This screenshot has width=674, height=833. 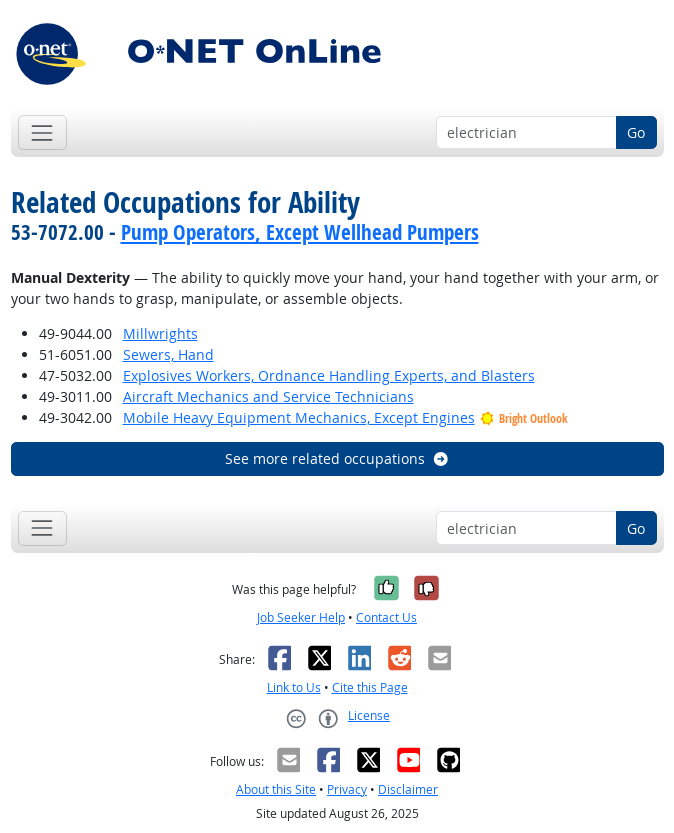 What do you see at coordinates (160, 333) in the screenshot?
I see `Millwrights` at bounding box center [160, 333].